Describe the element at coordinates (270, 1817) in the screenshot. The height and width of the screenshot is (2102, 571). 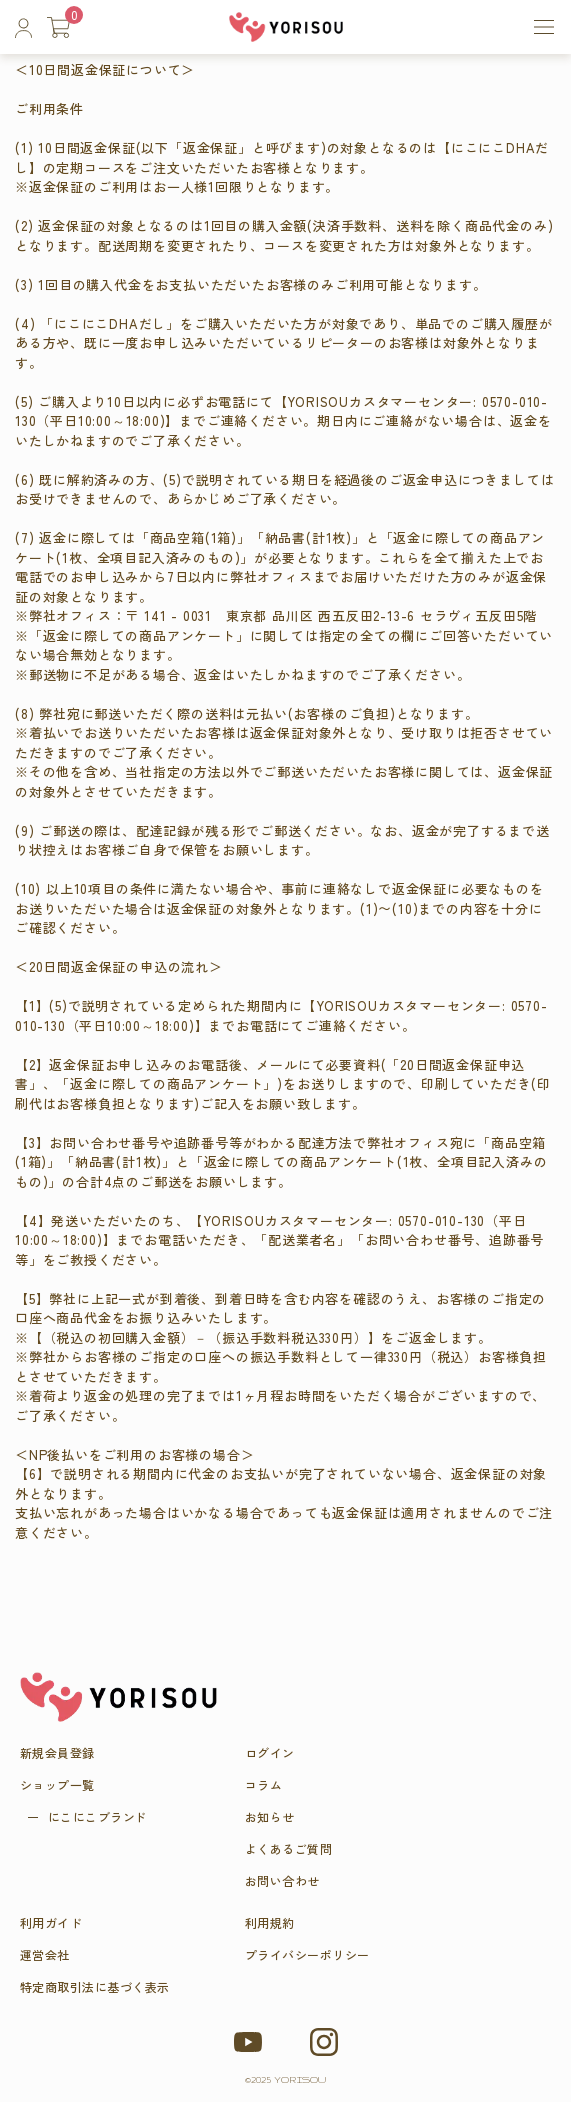
I see `お知らせ` at that location.